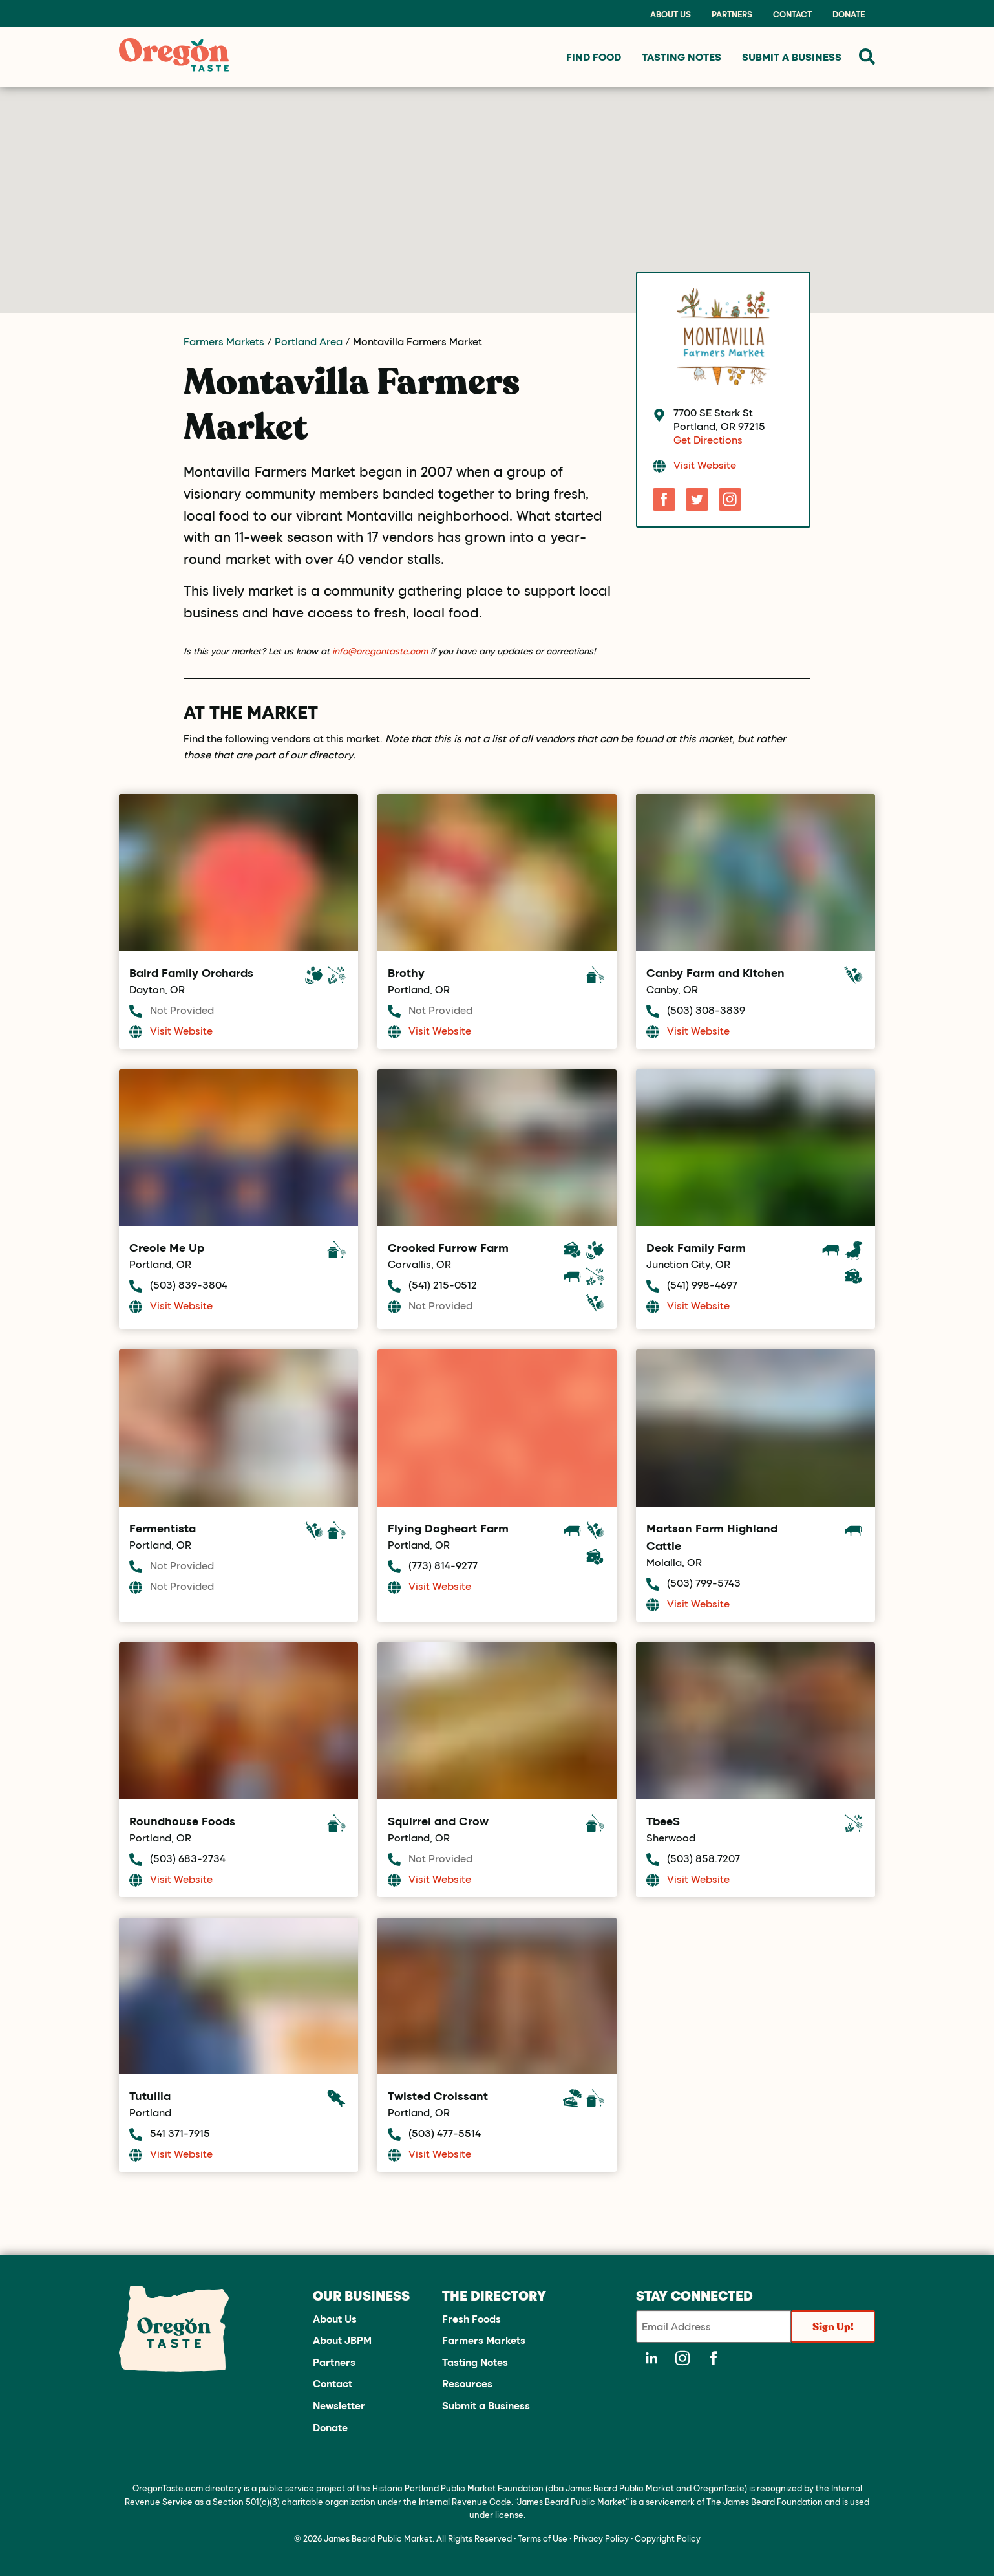 The width and height of the screenshot is (994, 2576). I want to click on Copyright Policy, so click(668, 2538).